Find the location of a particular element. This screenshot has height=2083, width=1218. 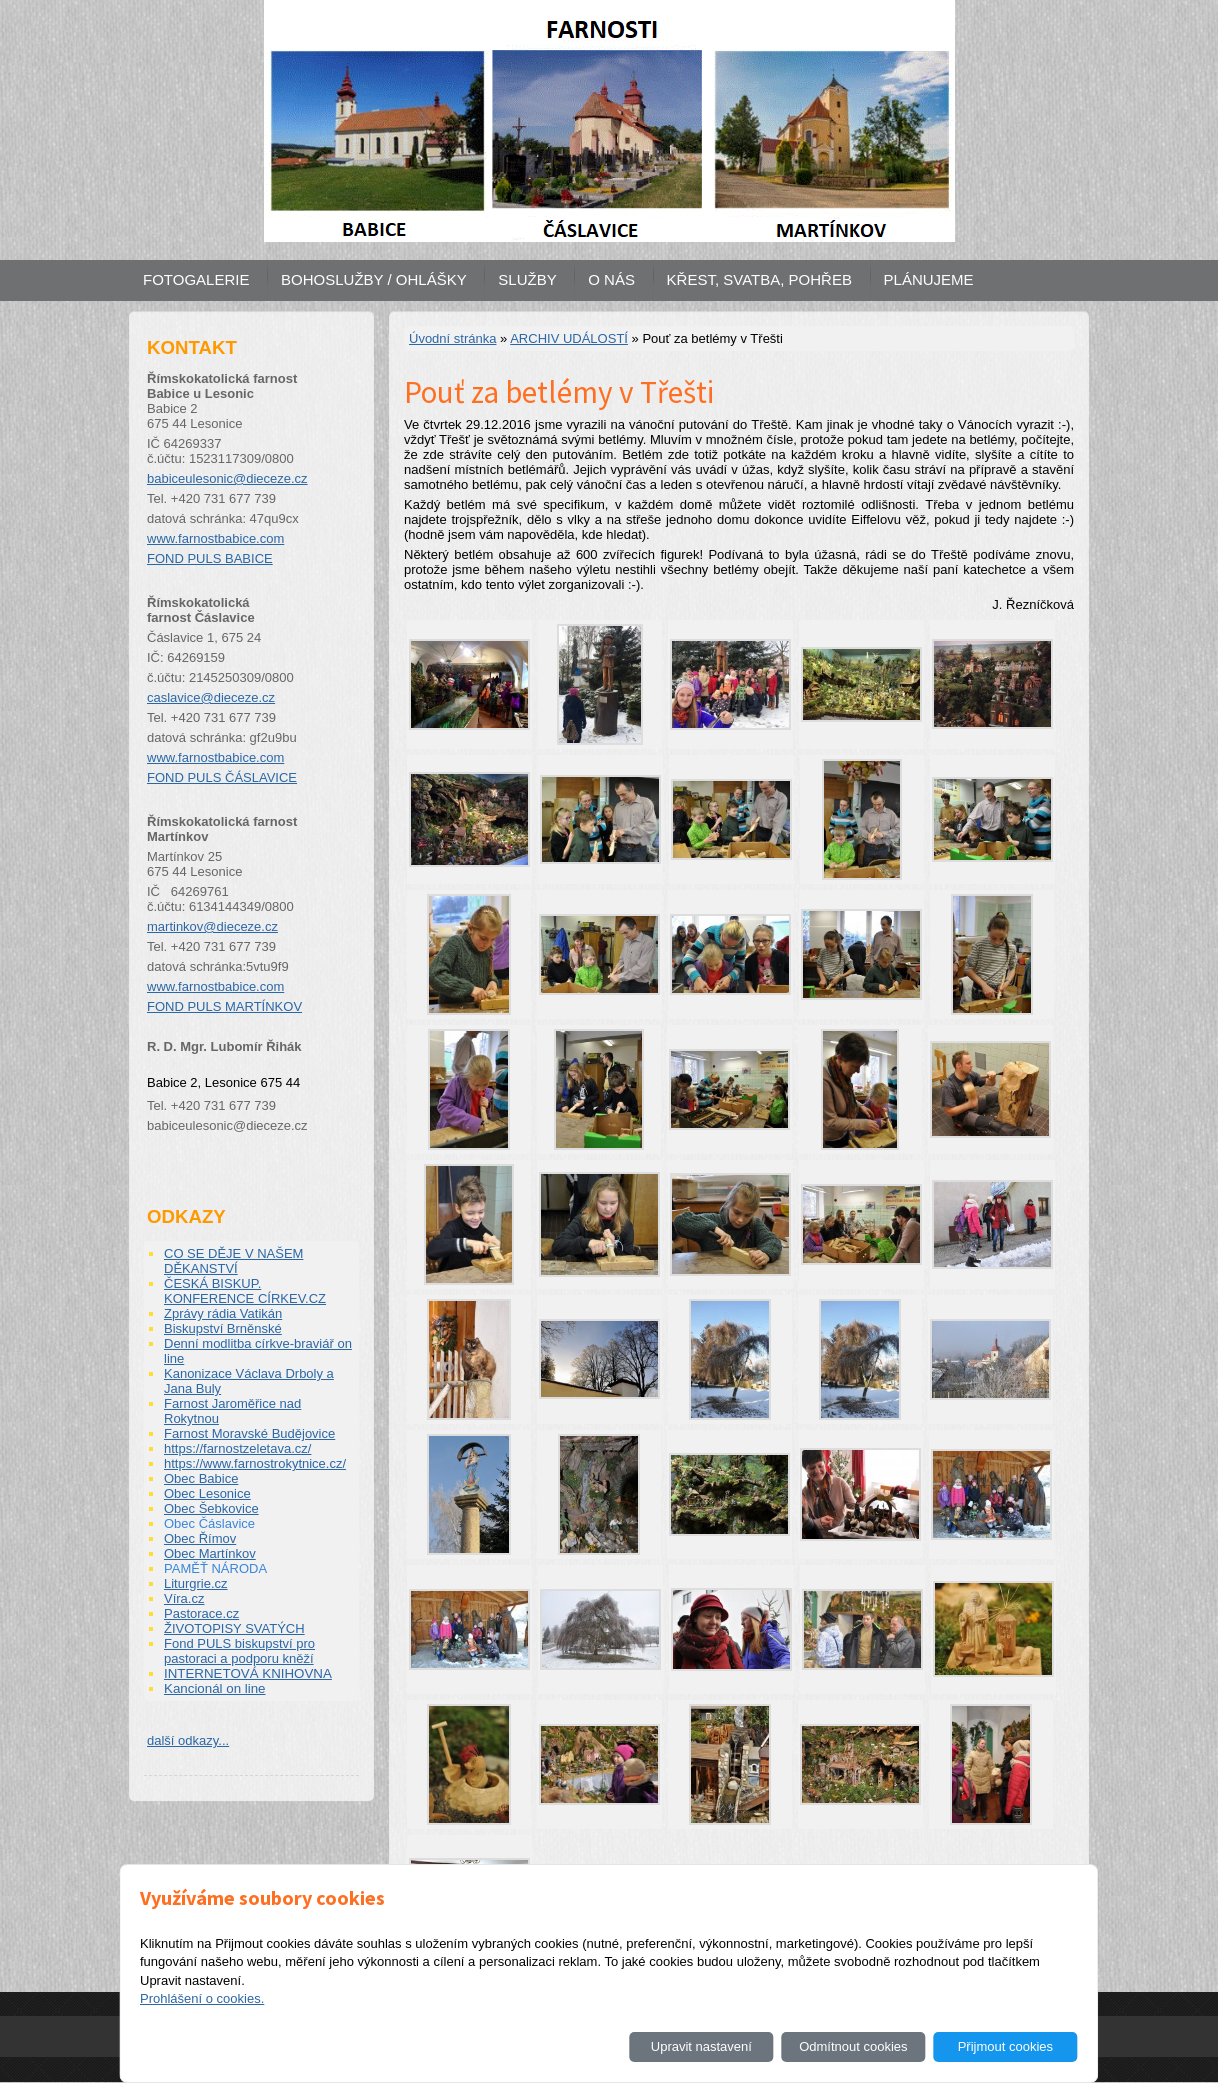

Víra.cz is located at coordinates (184, 1598).